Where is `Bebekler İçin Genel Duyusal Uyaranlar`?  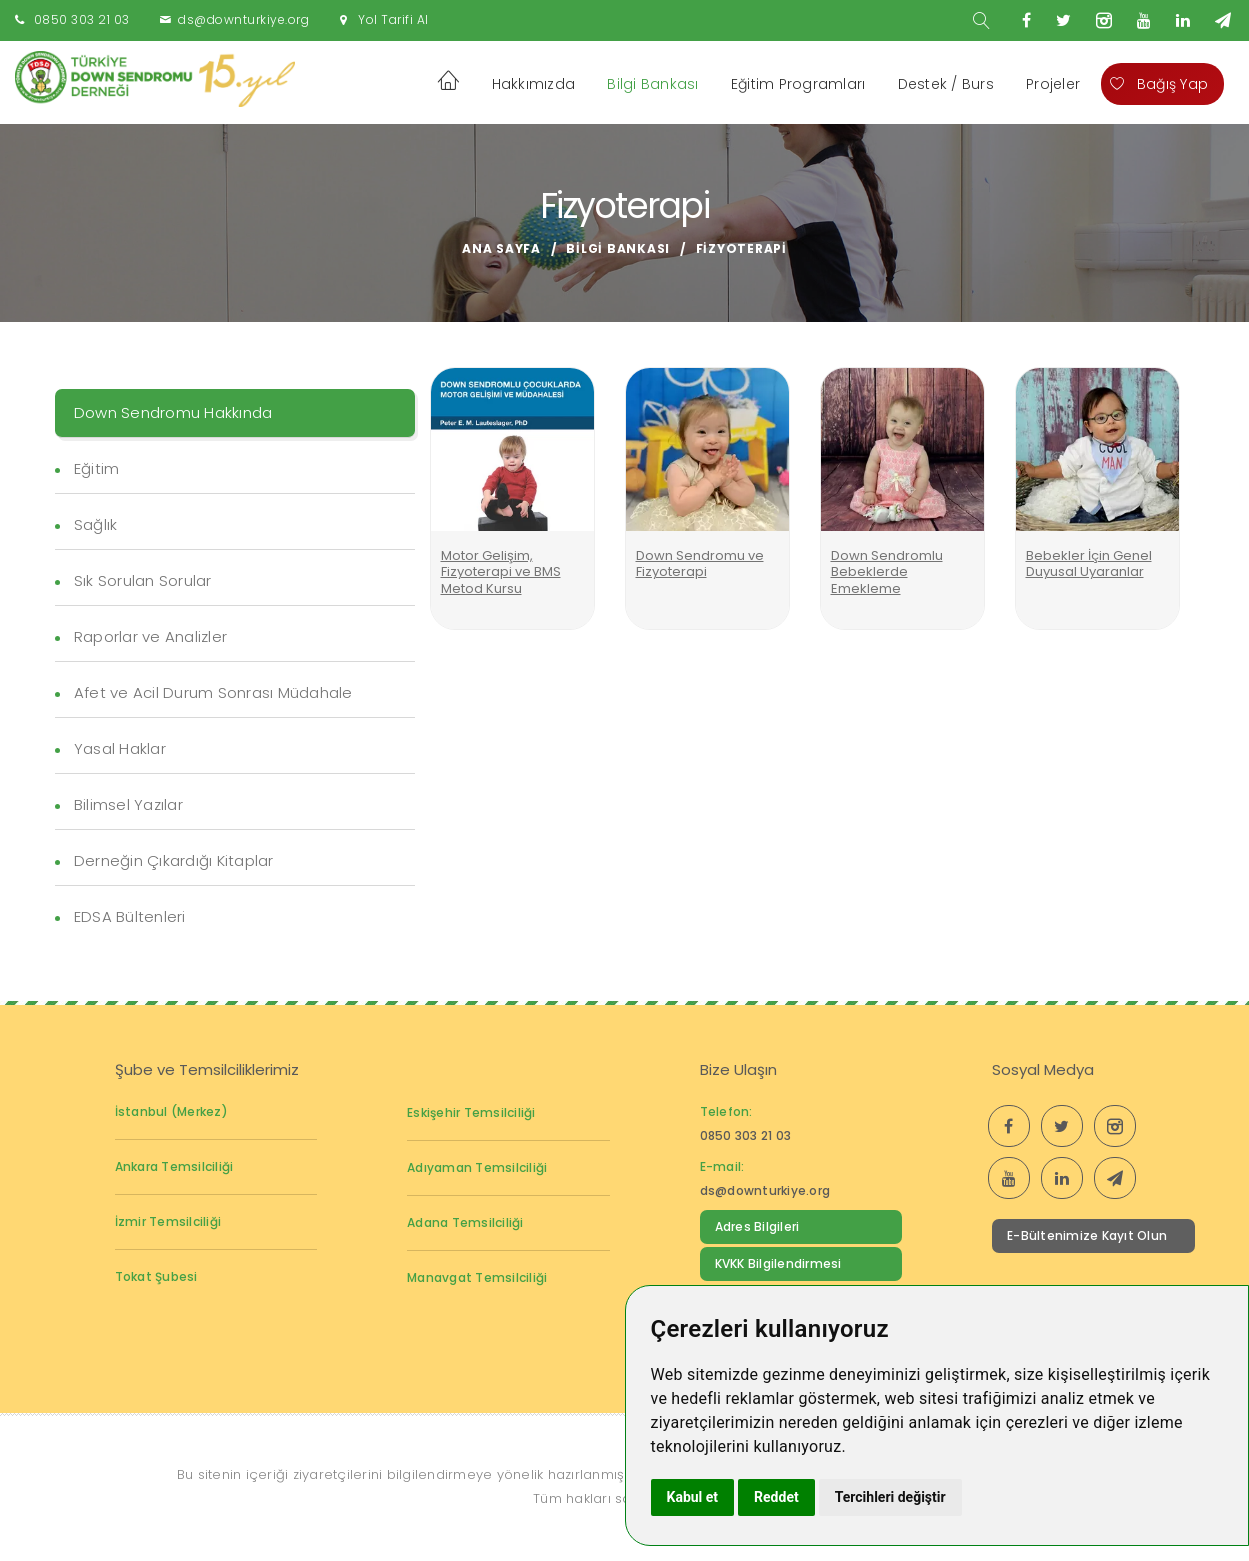
Bebekler İçin Genel Duyusal Uyaranlar is located at coordinates (1089, 563).